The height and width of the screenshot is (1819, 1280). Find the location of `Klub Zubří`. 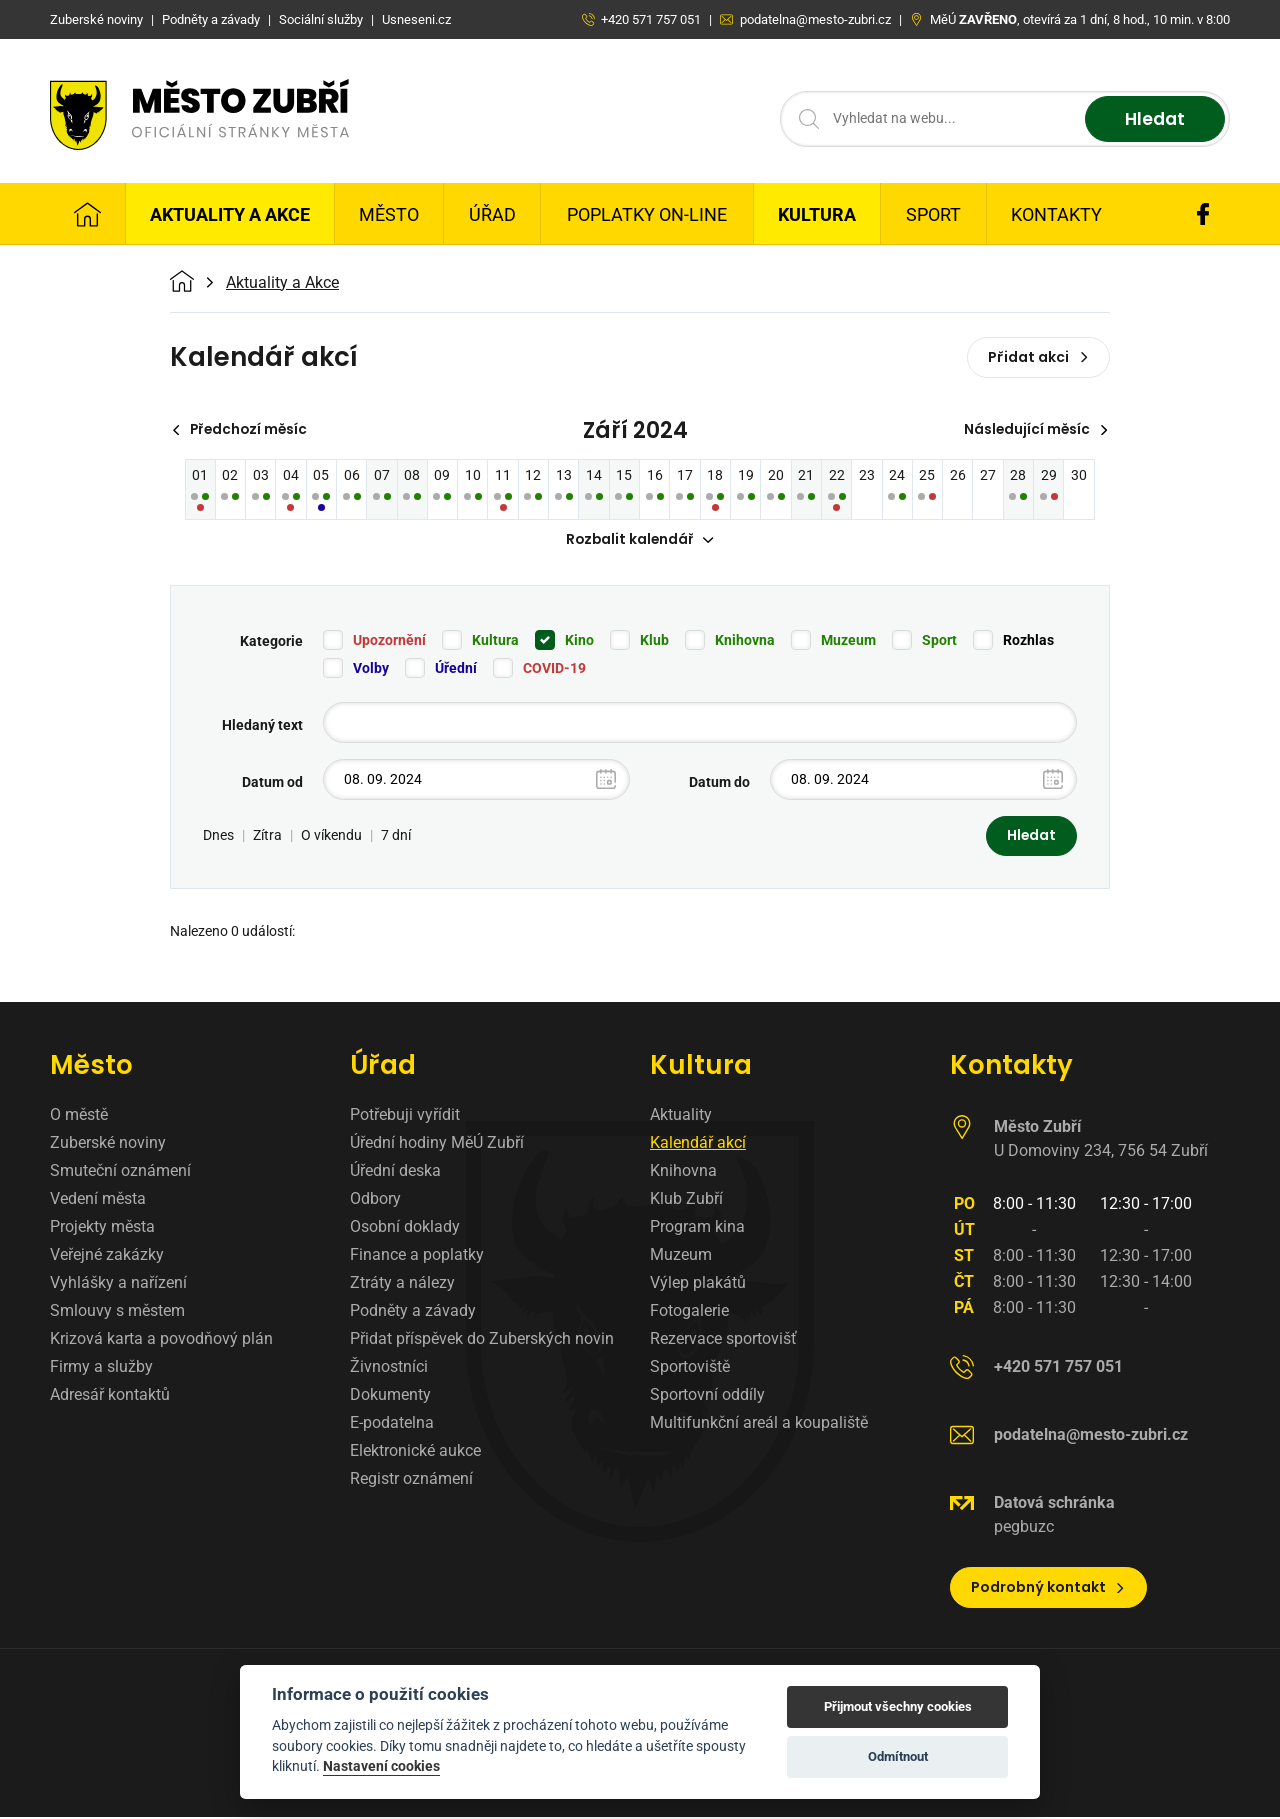

Klub Zubří is located at coordinates (686, 1200).